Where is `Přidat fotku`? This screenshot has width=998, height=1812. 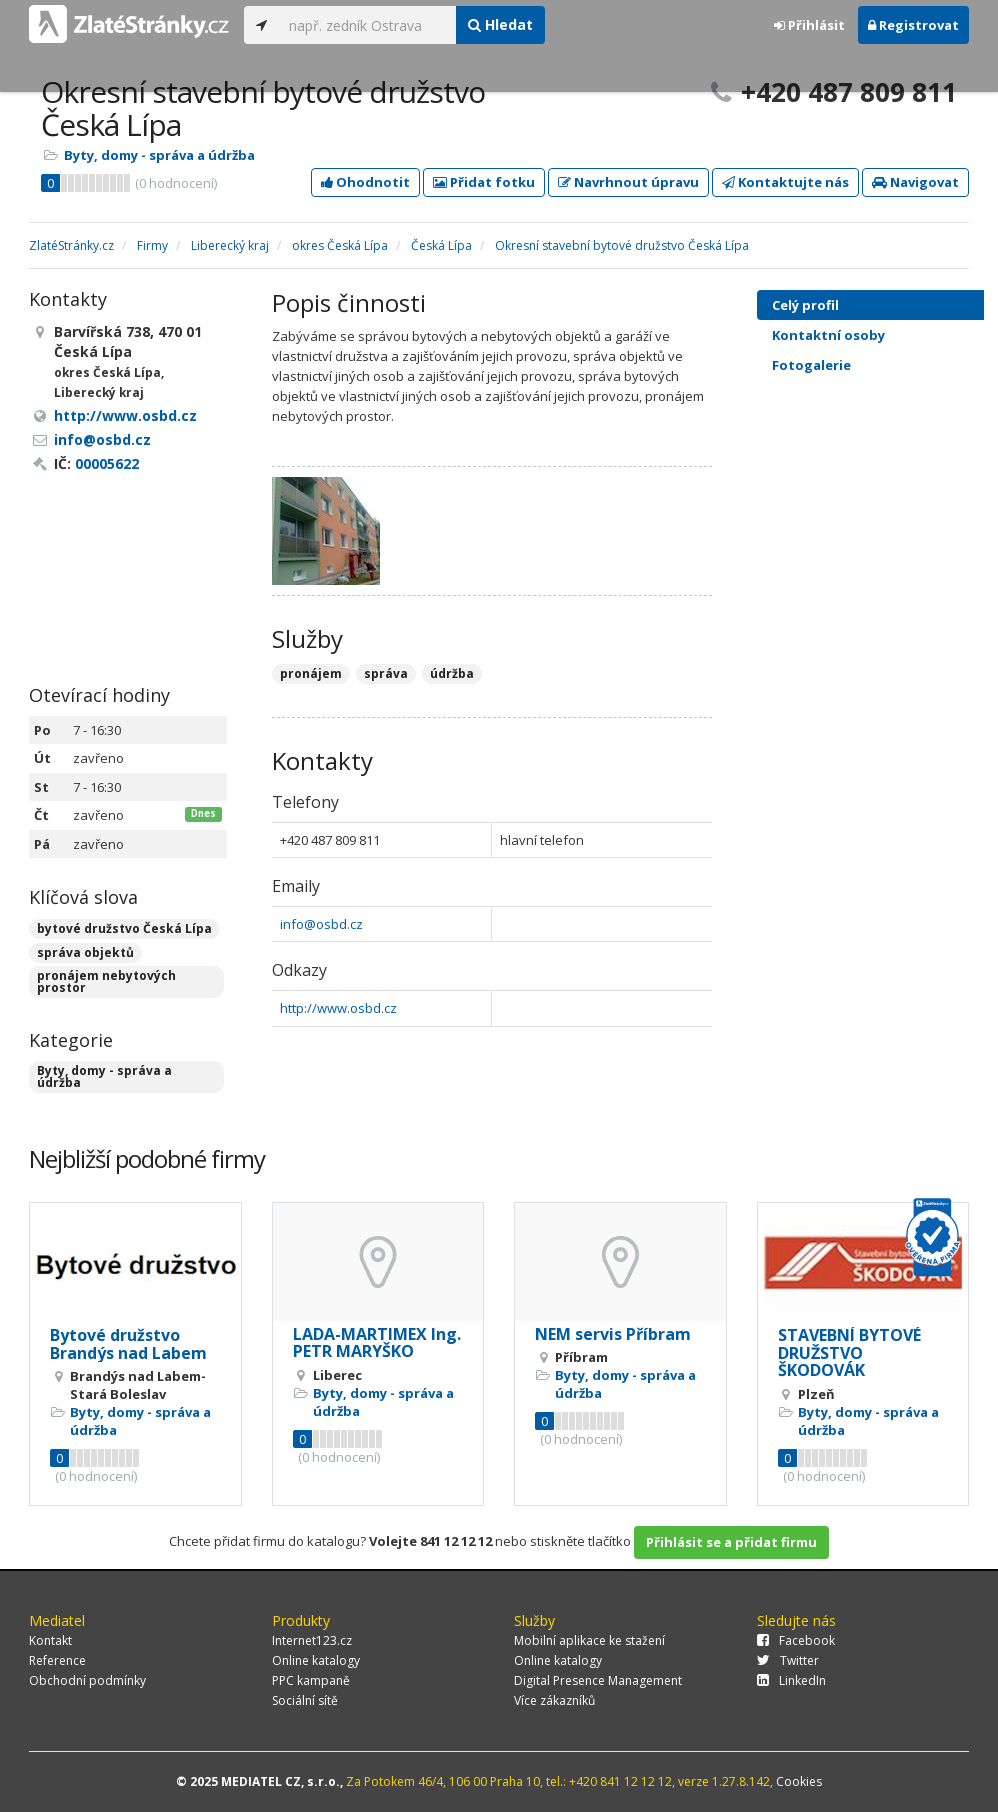 Přidat fotku is located at coordinates (484, 182).